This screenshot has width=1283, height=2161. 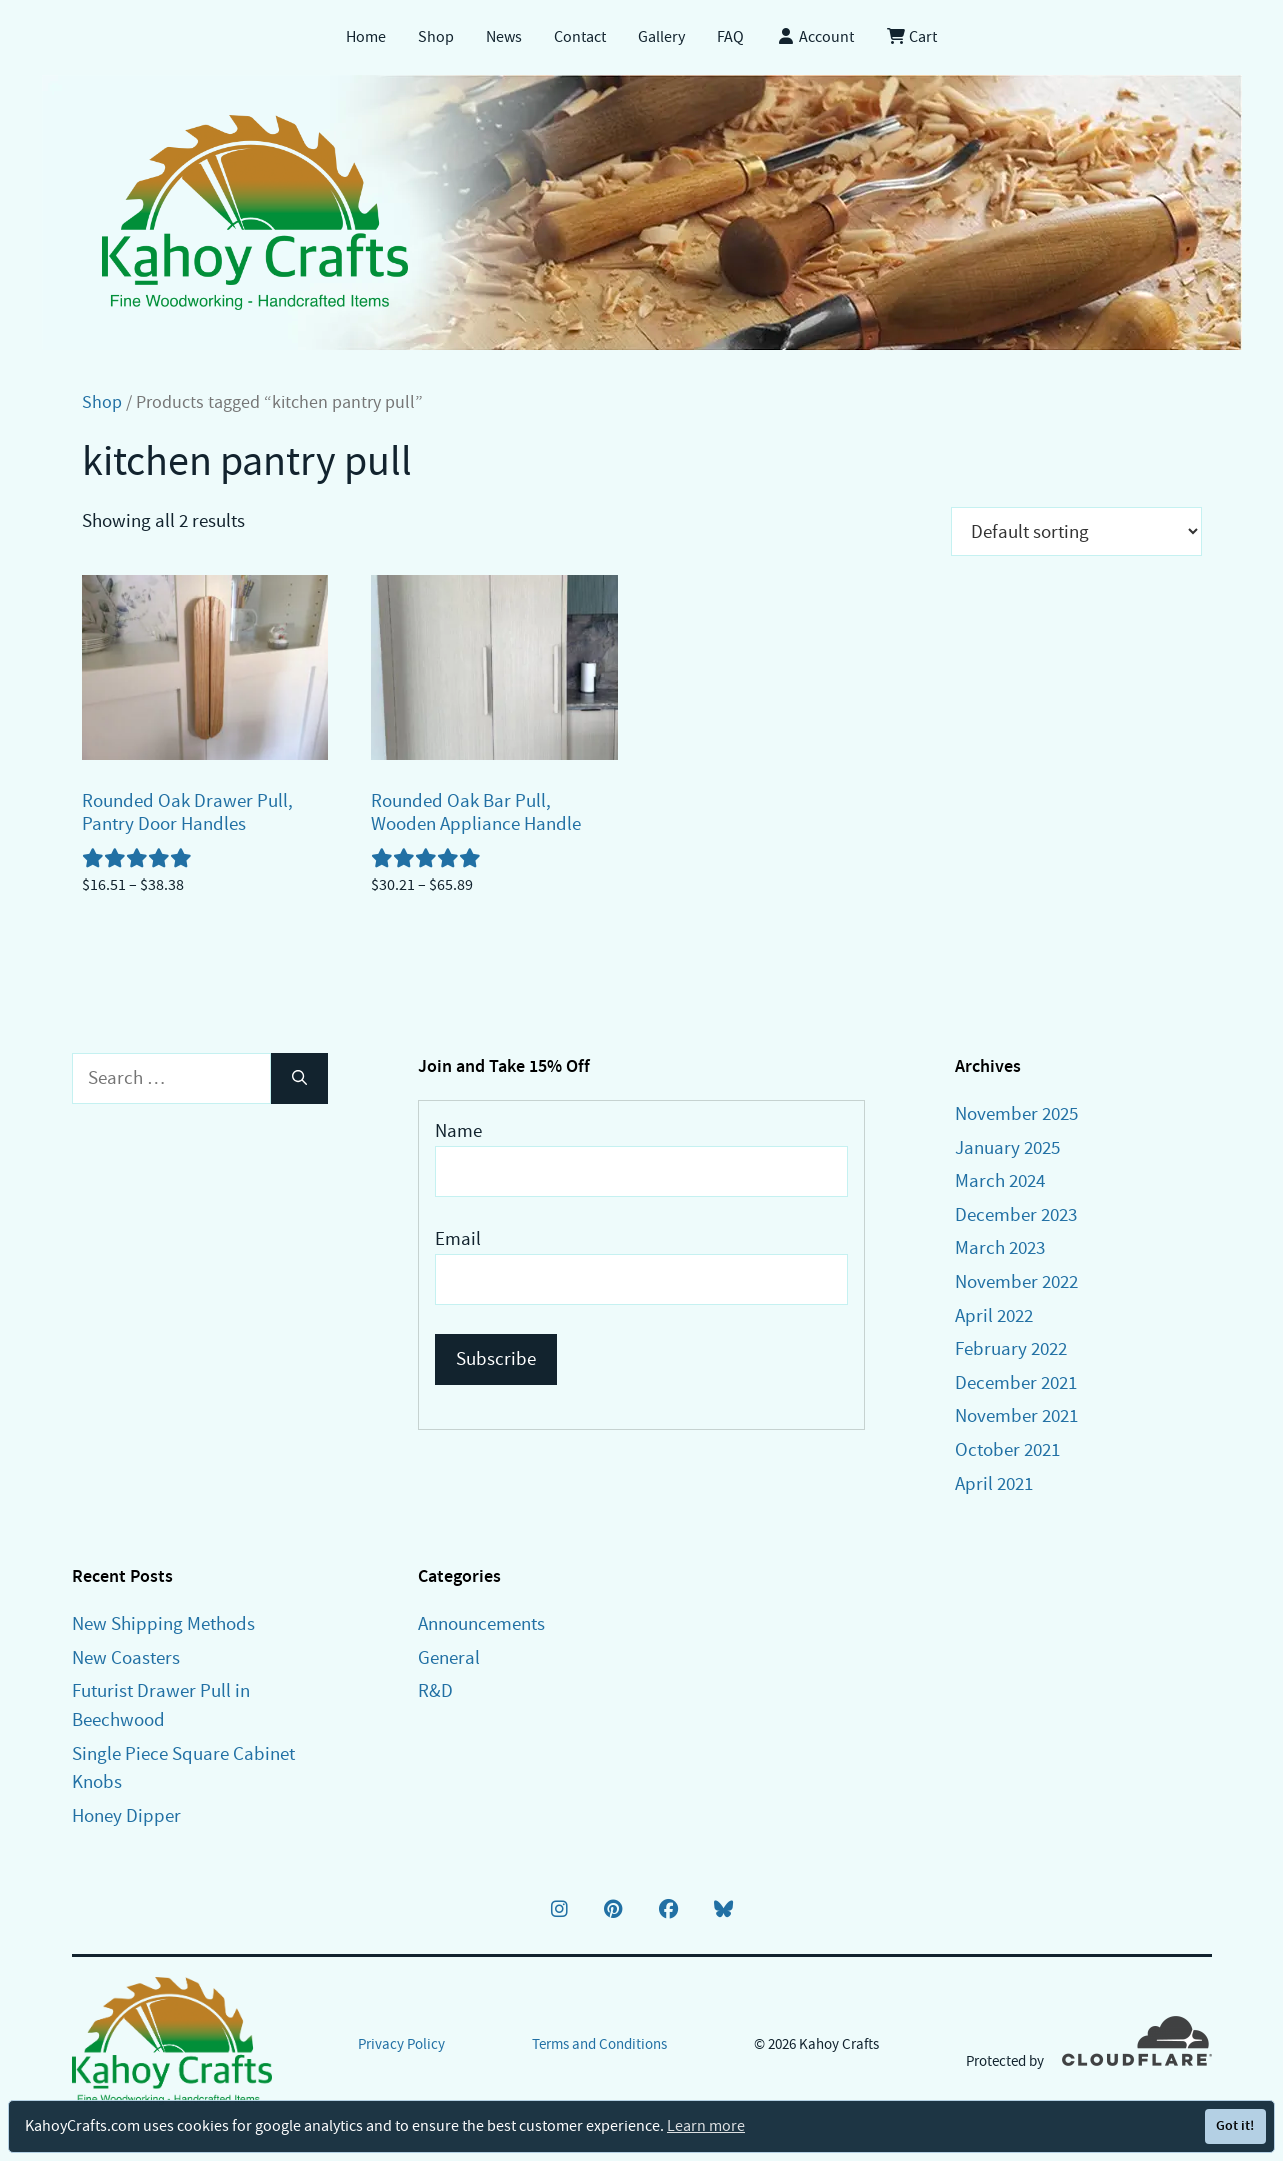 I want to click on April 2022, so click(x=994, y=1315).